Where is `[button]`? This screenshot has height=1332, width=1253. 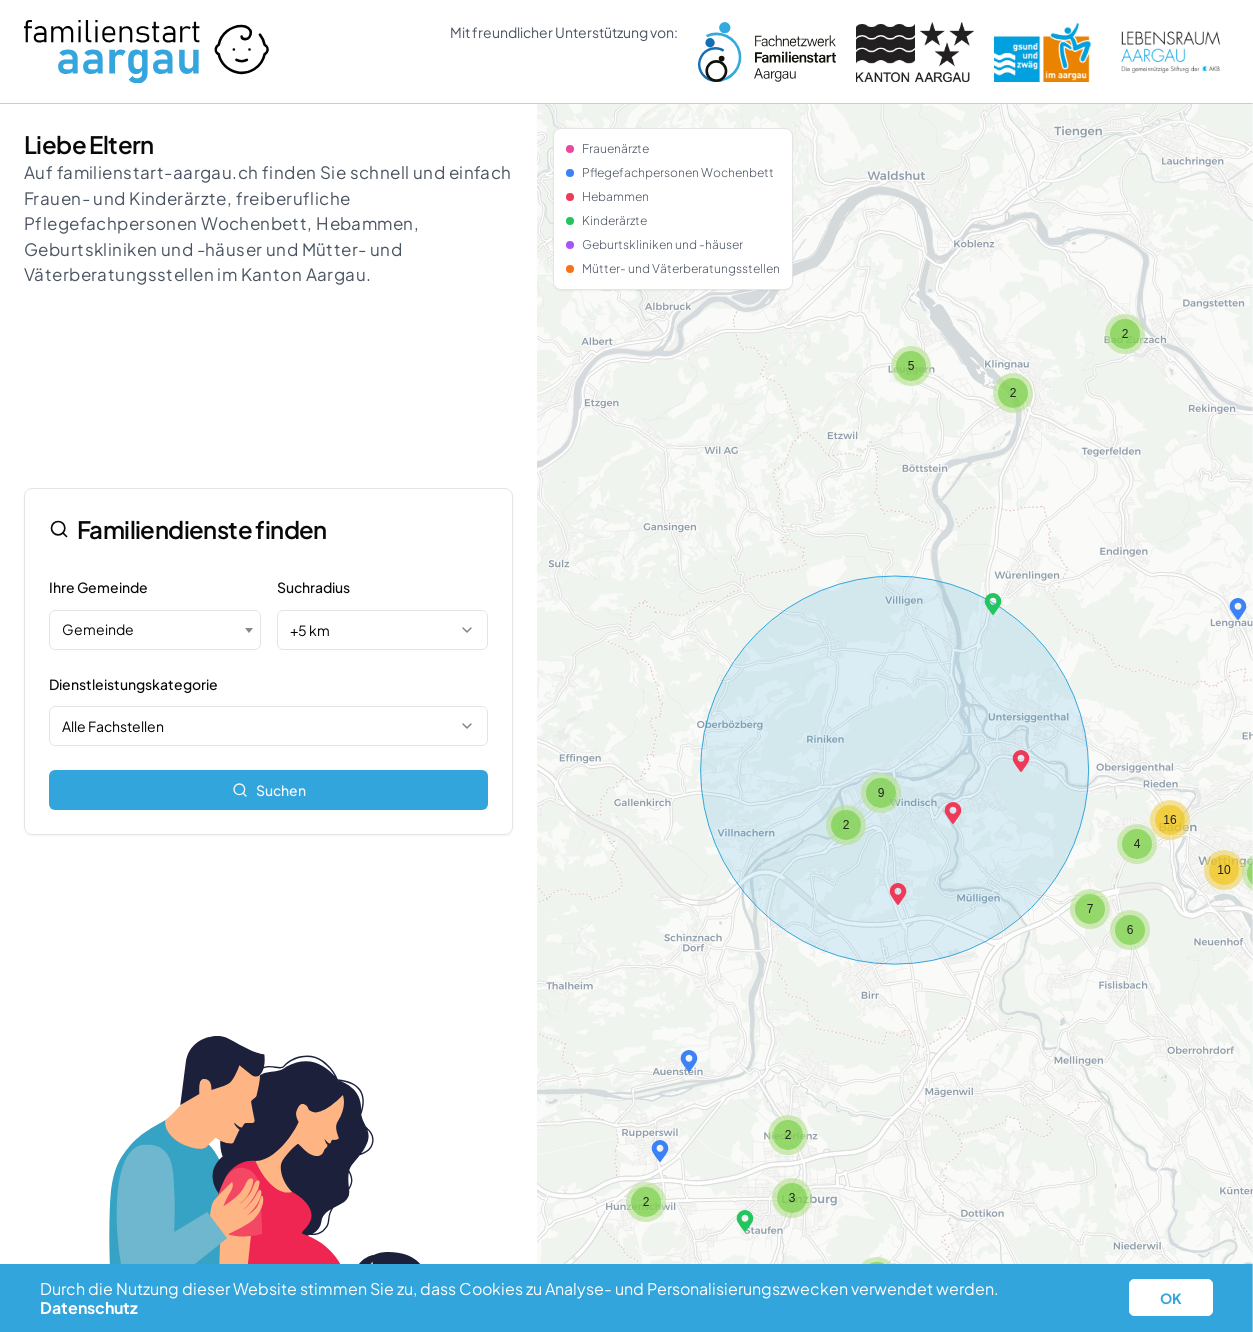
[button] is located at coordinates (898, 894).